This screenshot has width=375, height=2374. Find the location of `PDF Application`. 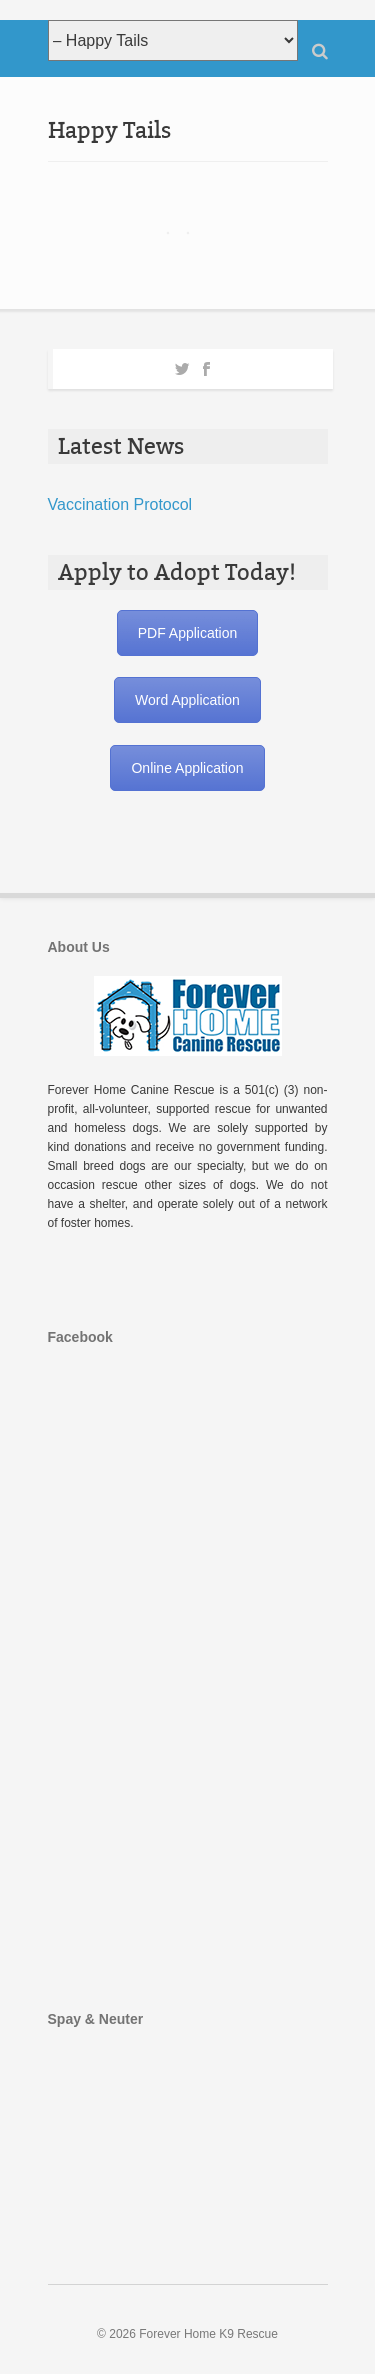

PDF Application is located at coordinates (188, 633).